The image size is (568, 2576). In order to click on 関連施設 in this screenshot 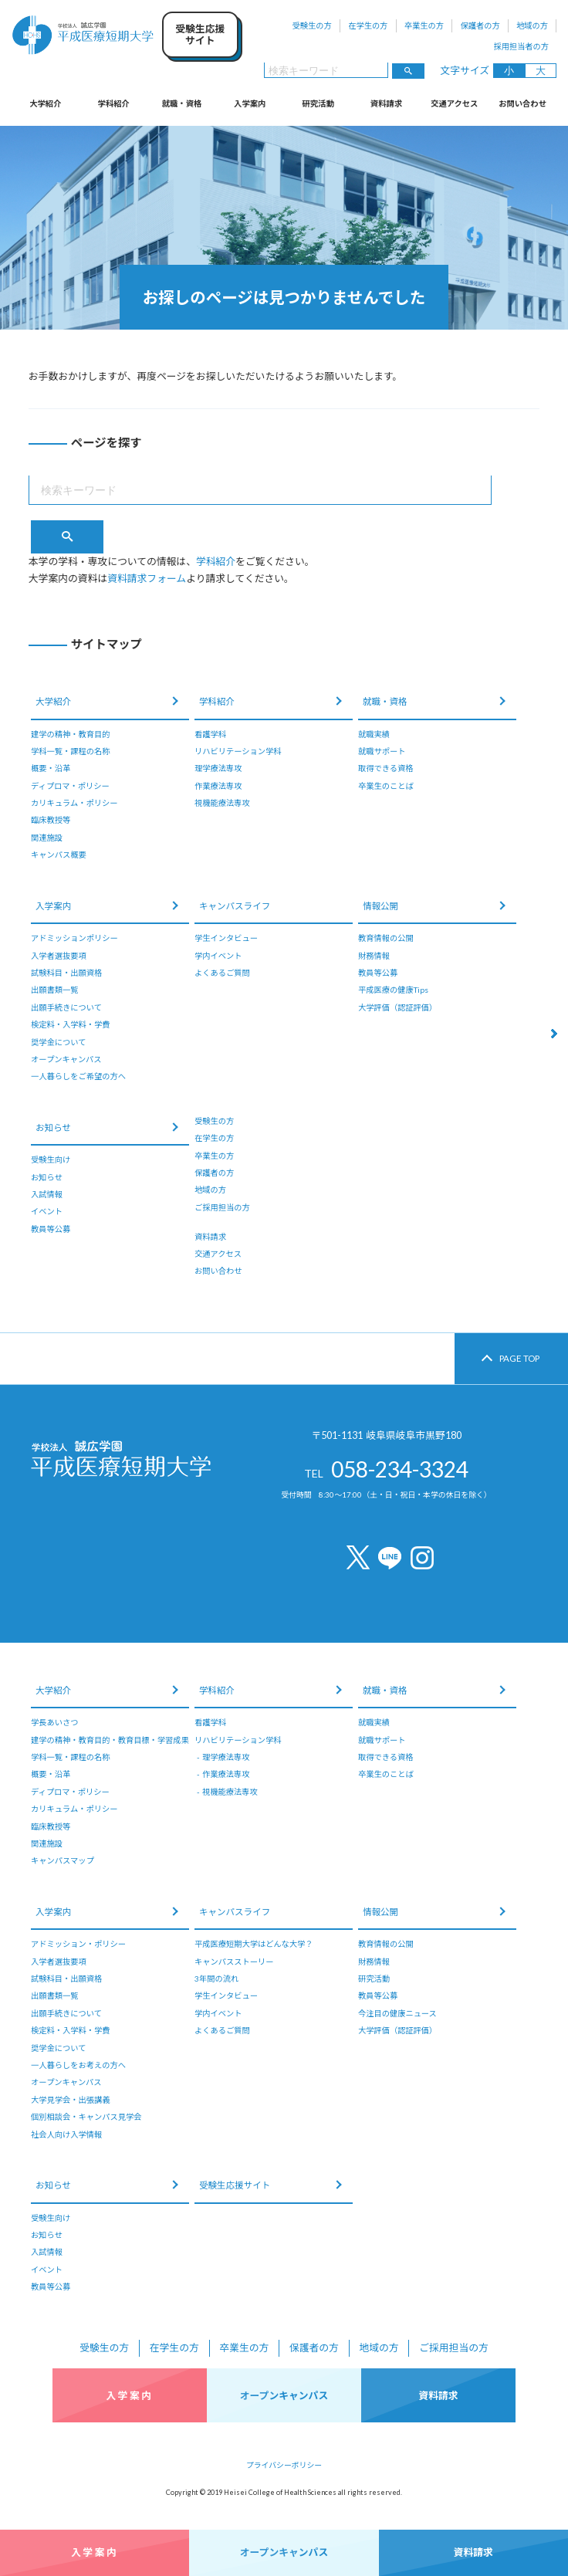, I will do `click(47, 837)`.